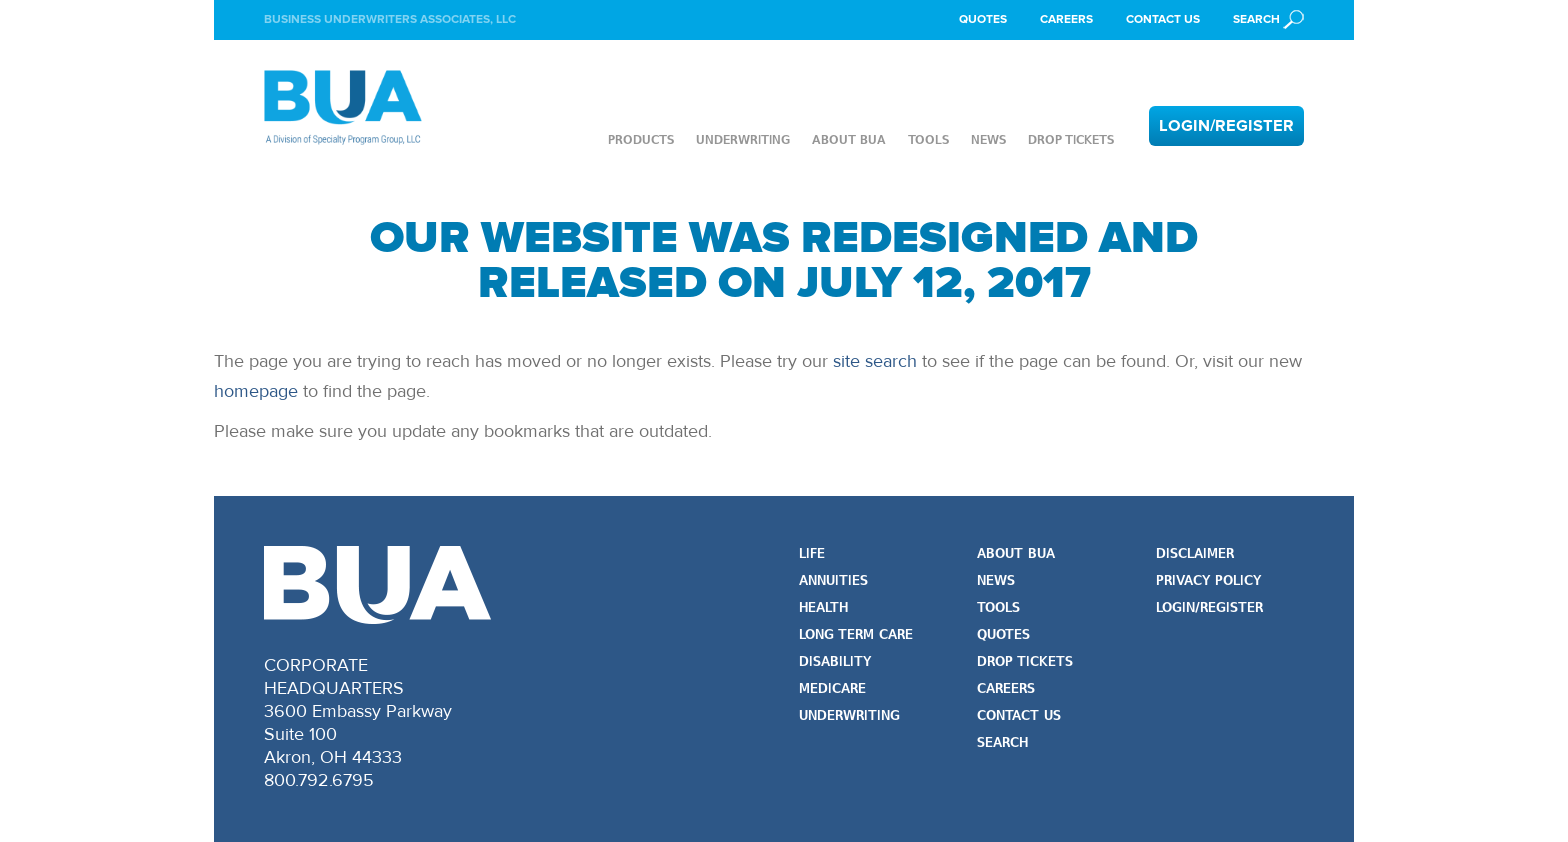 This screenshot has width=1568, height=842. Describe the element at coordinates (743, 140) in the screenshot. I see `Underwriting` at that location.